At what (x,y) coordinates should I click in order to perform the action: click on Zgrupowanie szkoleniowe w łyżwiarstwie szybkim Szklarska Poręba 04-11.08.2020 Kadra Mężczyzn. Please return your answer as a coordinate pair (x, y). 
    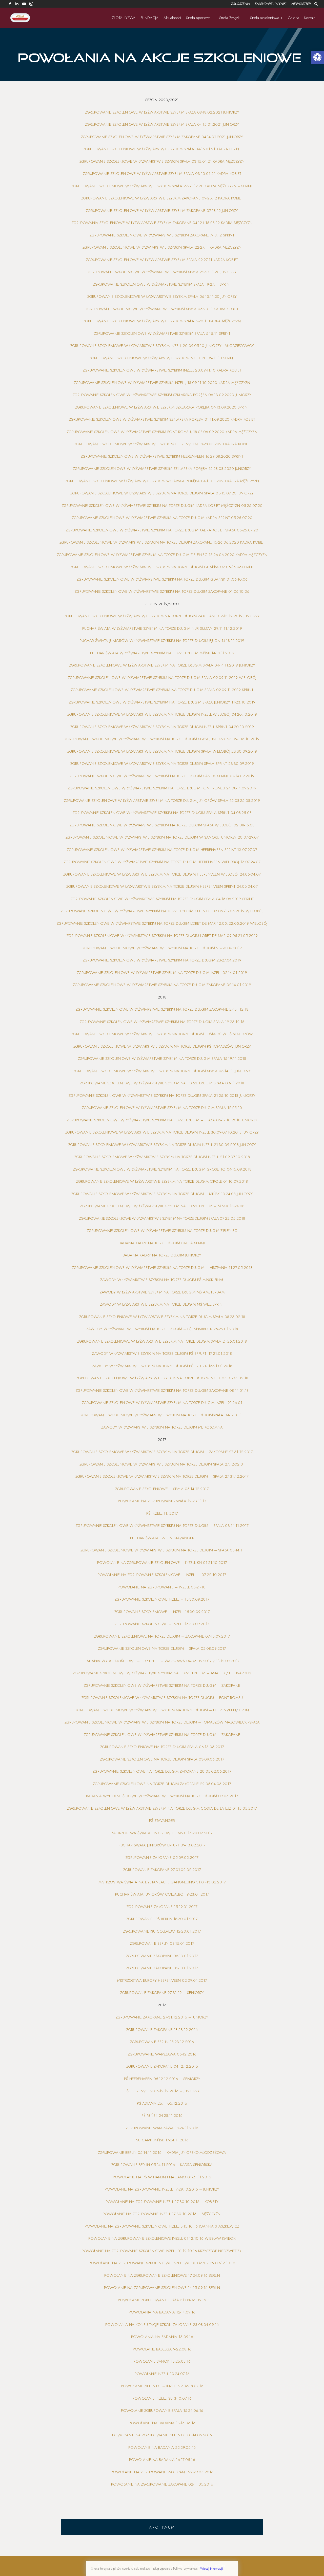
    Looking at the image, I should click on (162, 485).